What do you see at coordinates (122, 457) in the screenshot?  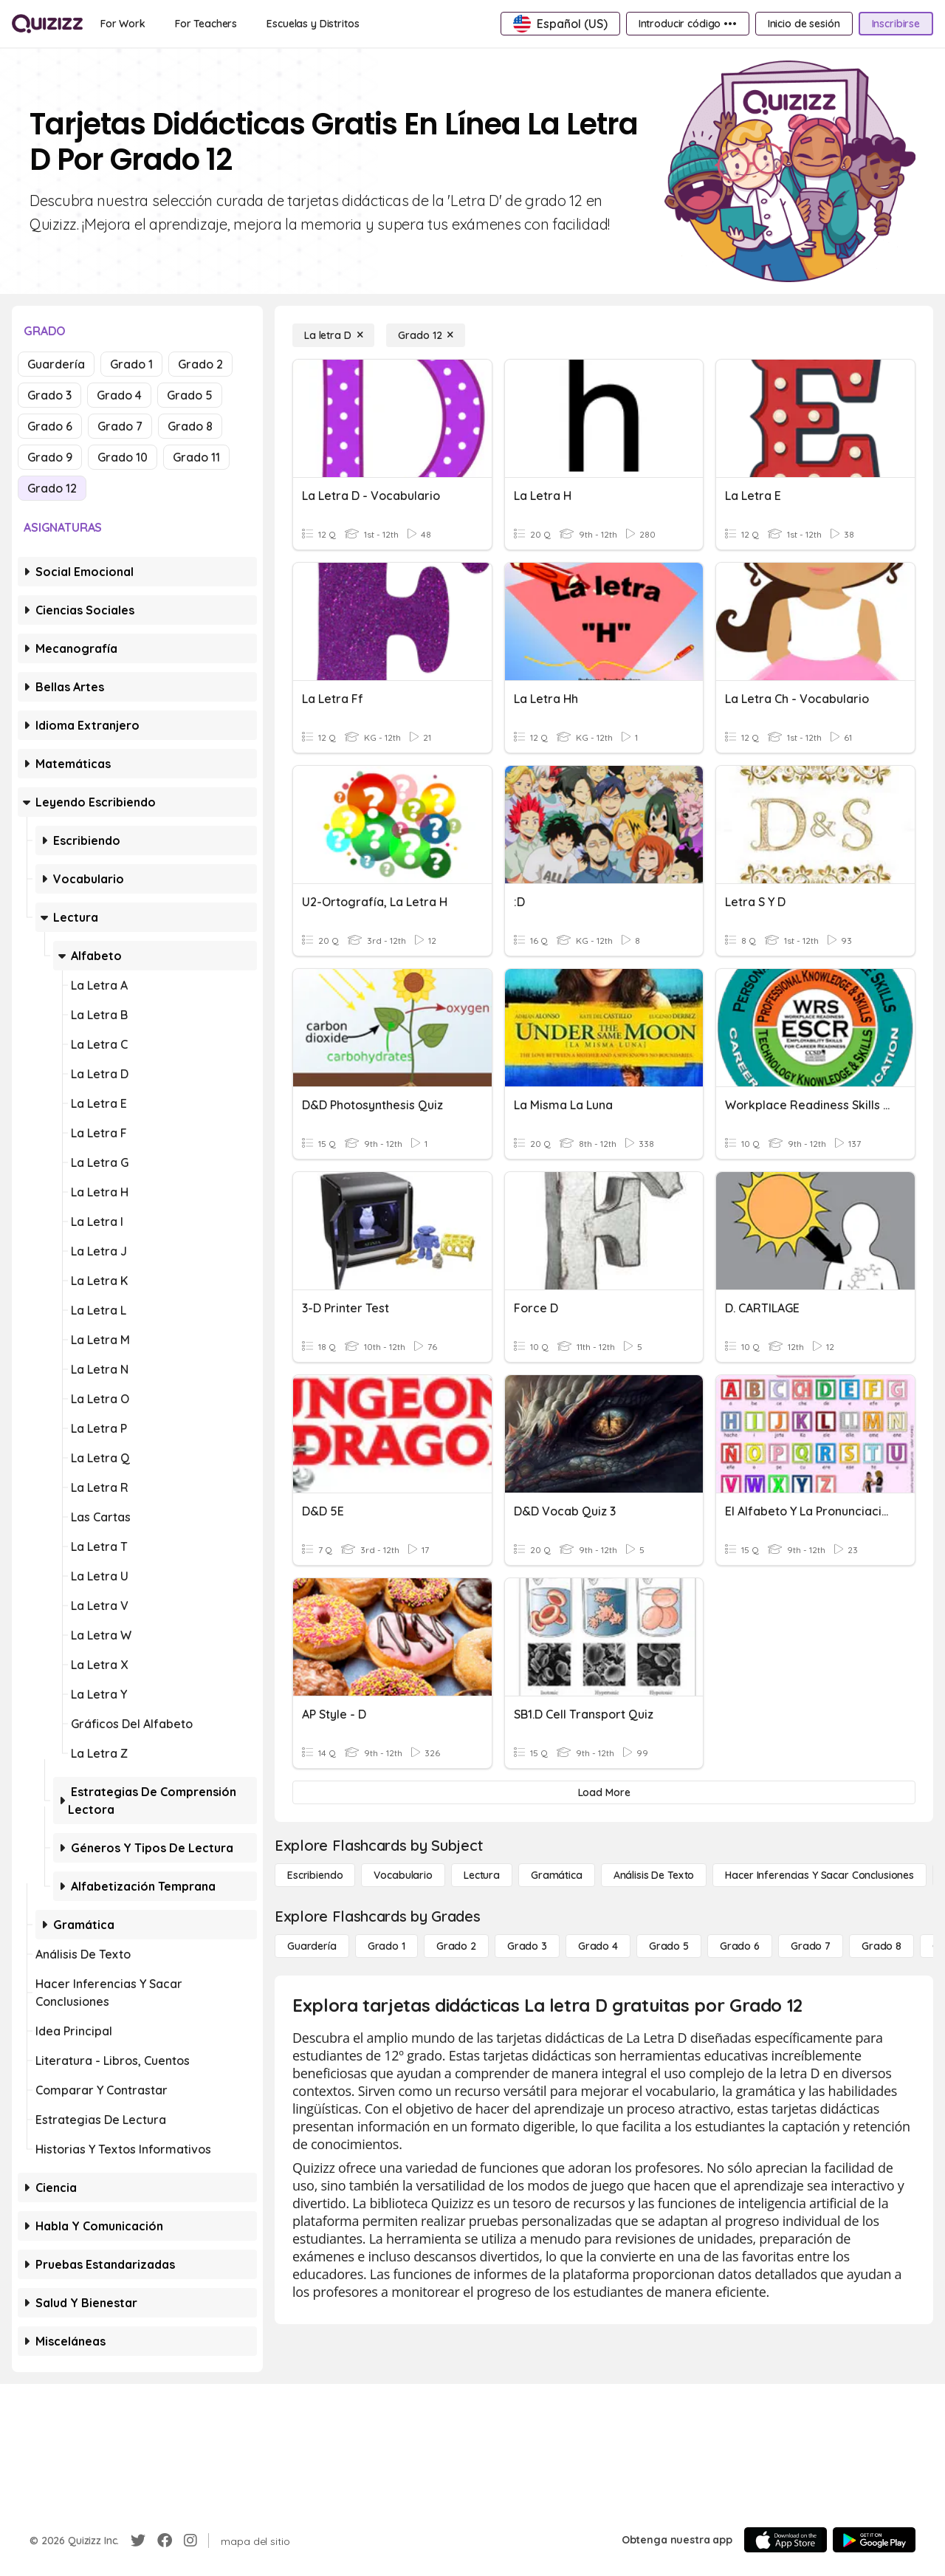 I see `Grado 10` at bounding box center [122, 457].